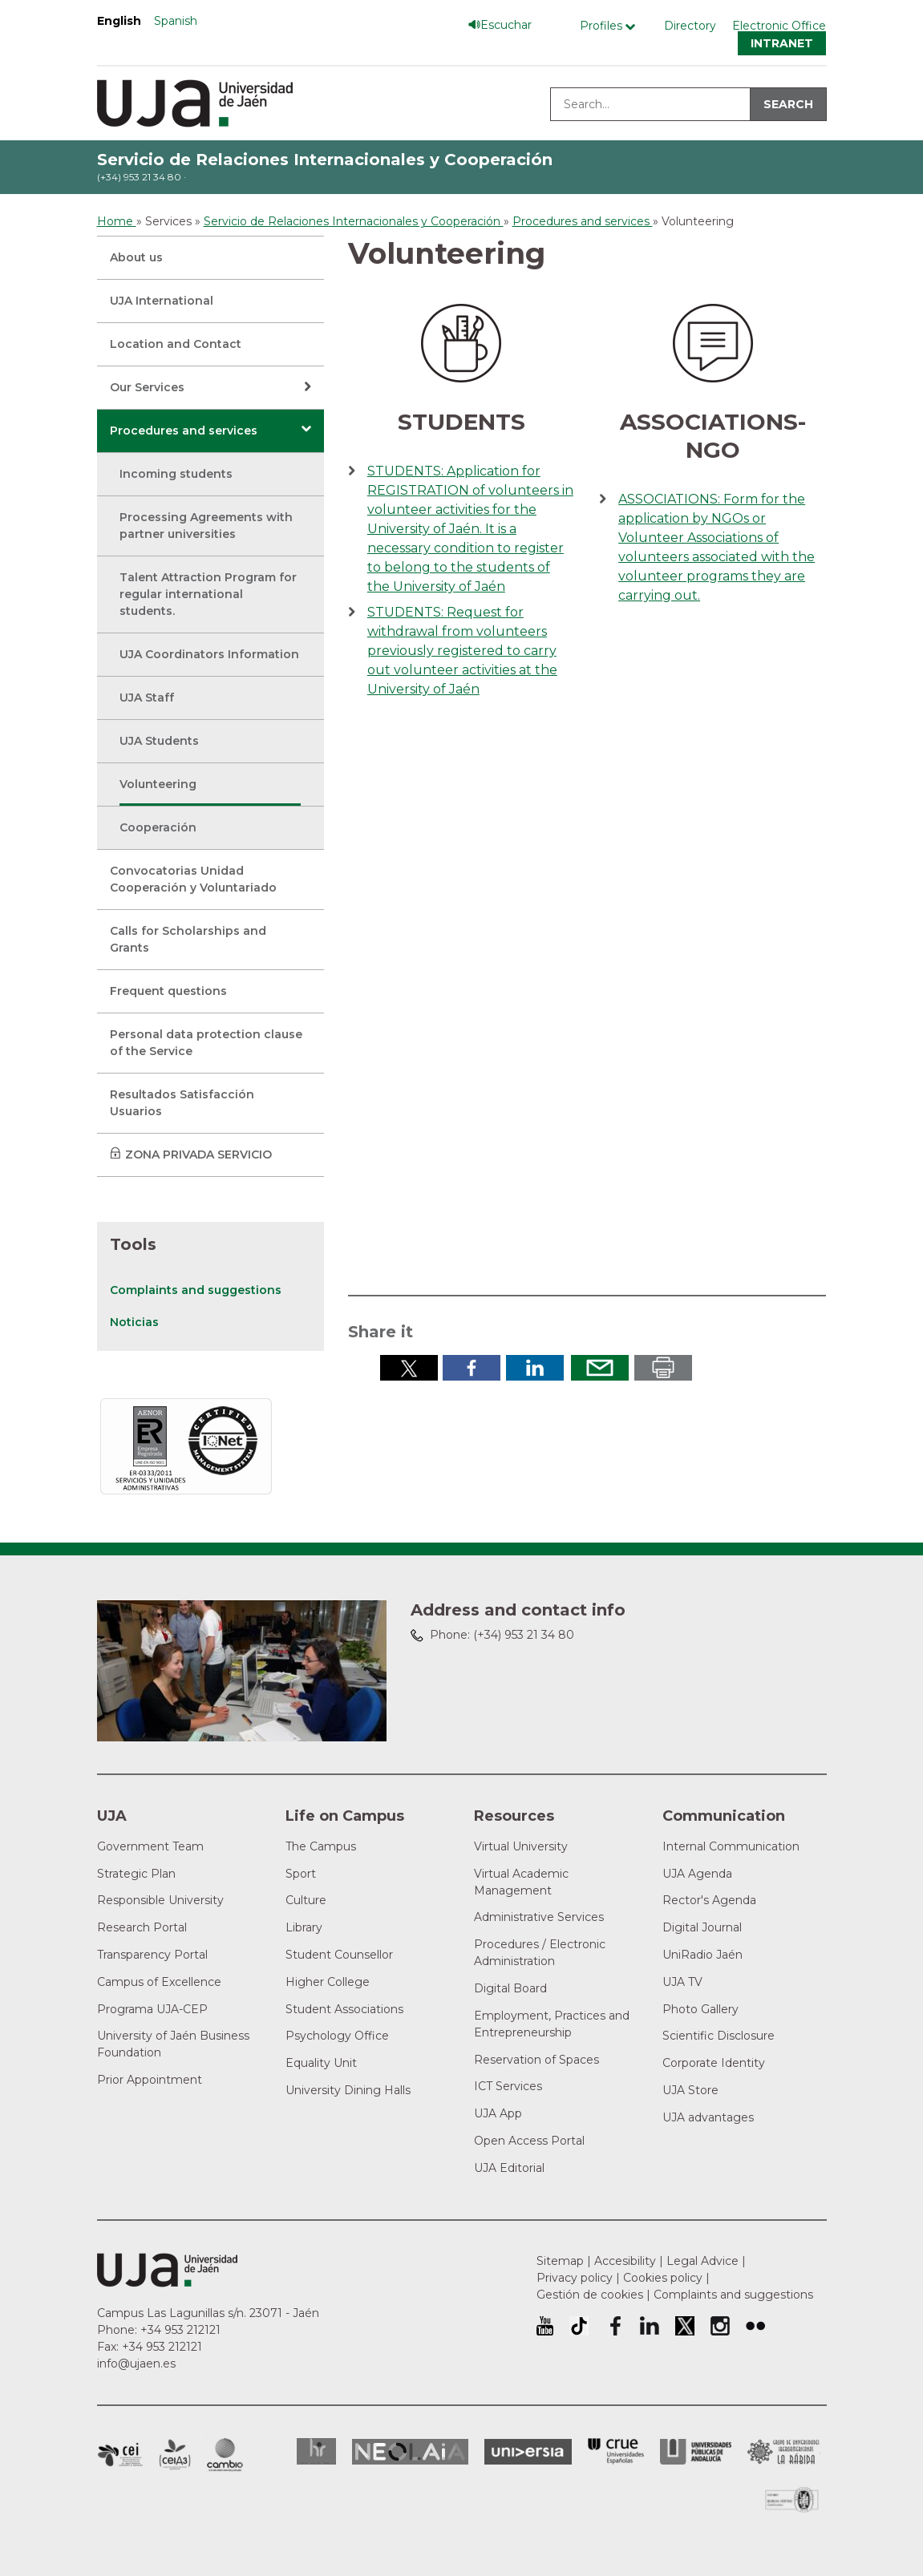  Describe the element at coordinates (544, 2325) in the screenshot. I see `University of Jaén Youtube profile` at that location.